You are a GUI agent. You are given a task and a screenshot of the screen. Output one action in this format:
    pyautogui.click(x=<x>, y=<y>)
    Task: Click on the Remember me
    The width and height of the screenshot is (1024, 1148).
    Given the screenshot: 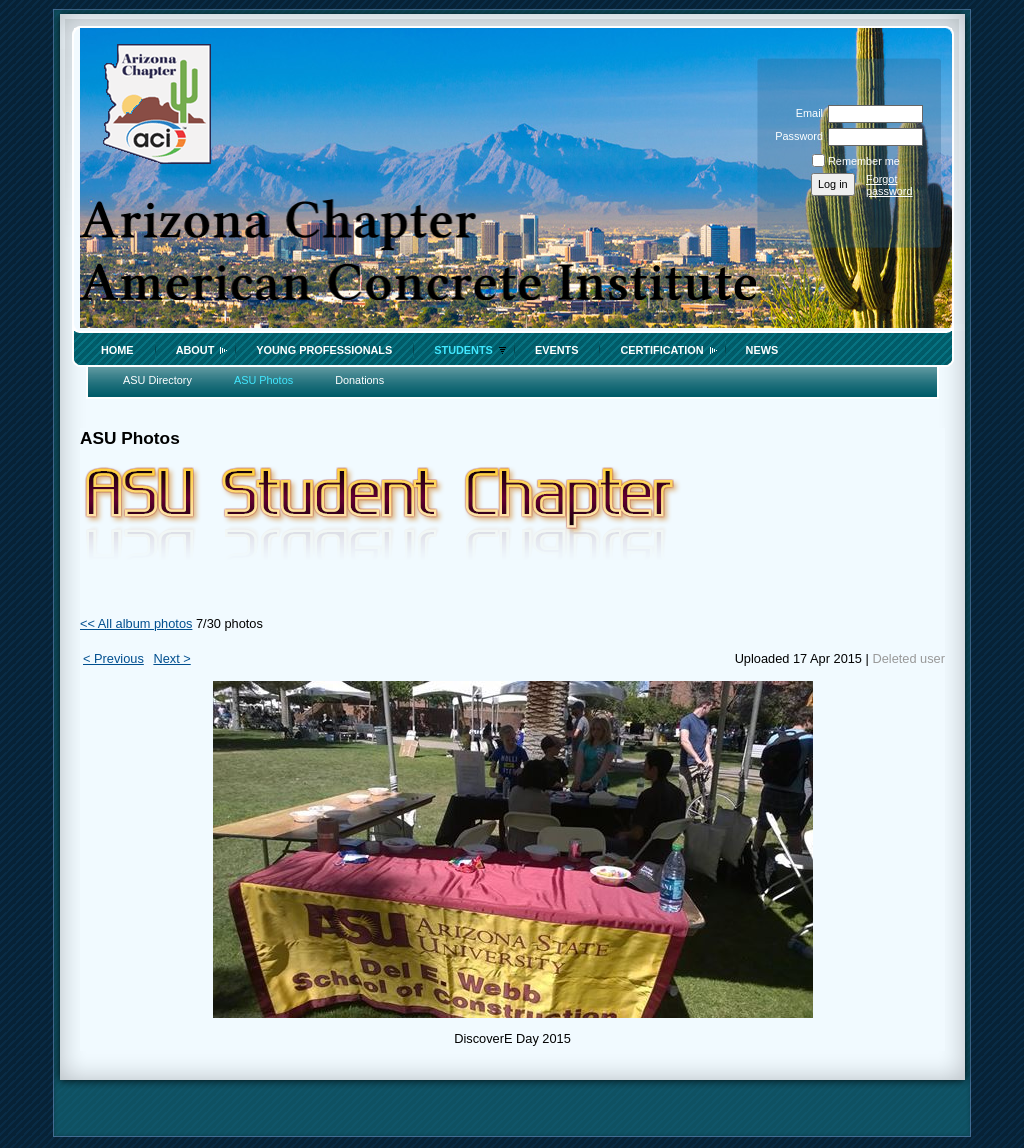 What is the action you would take?
    pyautogui.click(x=864, y=161)
    